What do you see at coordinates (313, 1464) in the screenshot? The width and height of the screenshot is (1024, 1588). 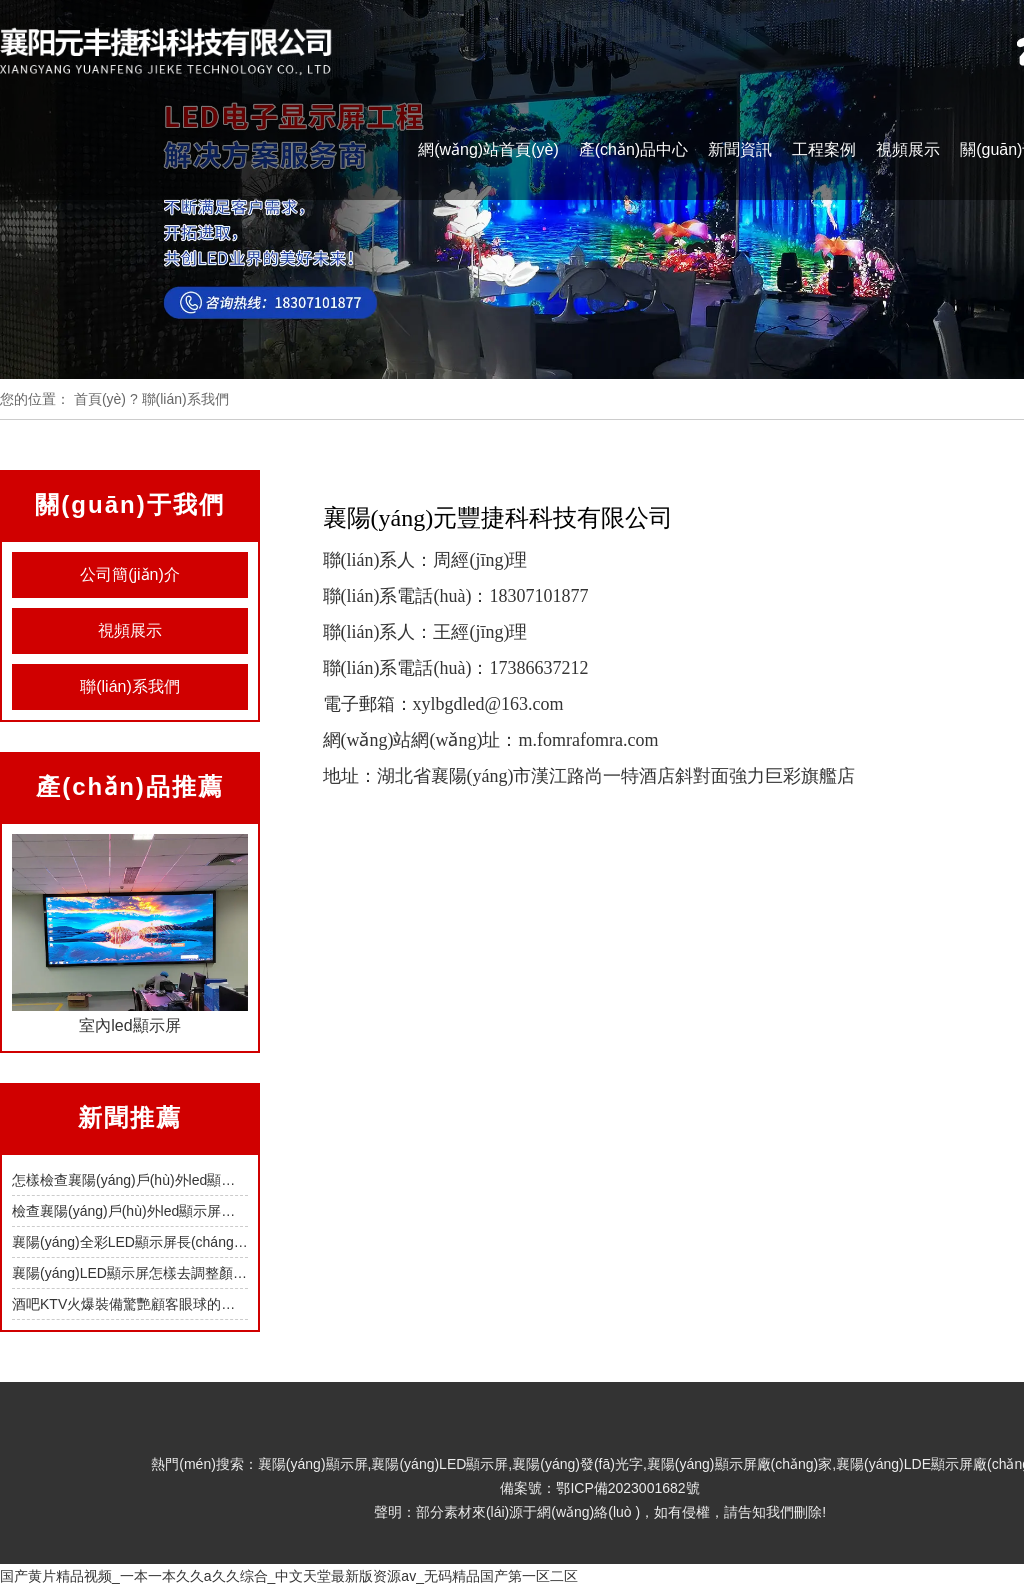 I see `襄陽(yáng)顯示屏` at bounding box center [313, 1464].